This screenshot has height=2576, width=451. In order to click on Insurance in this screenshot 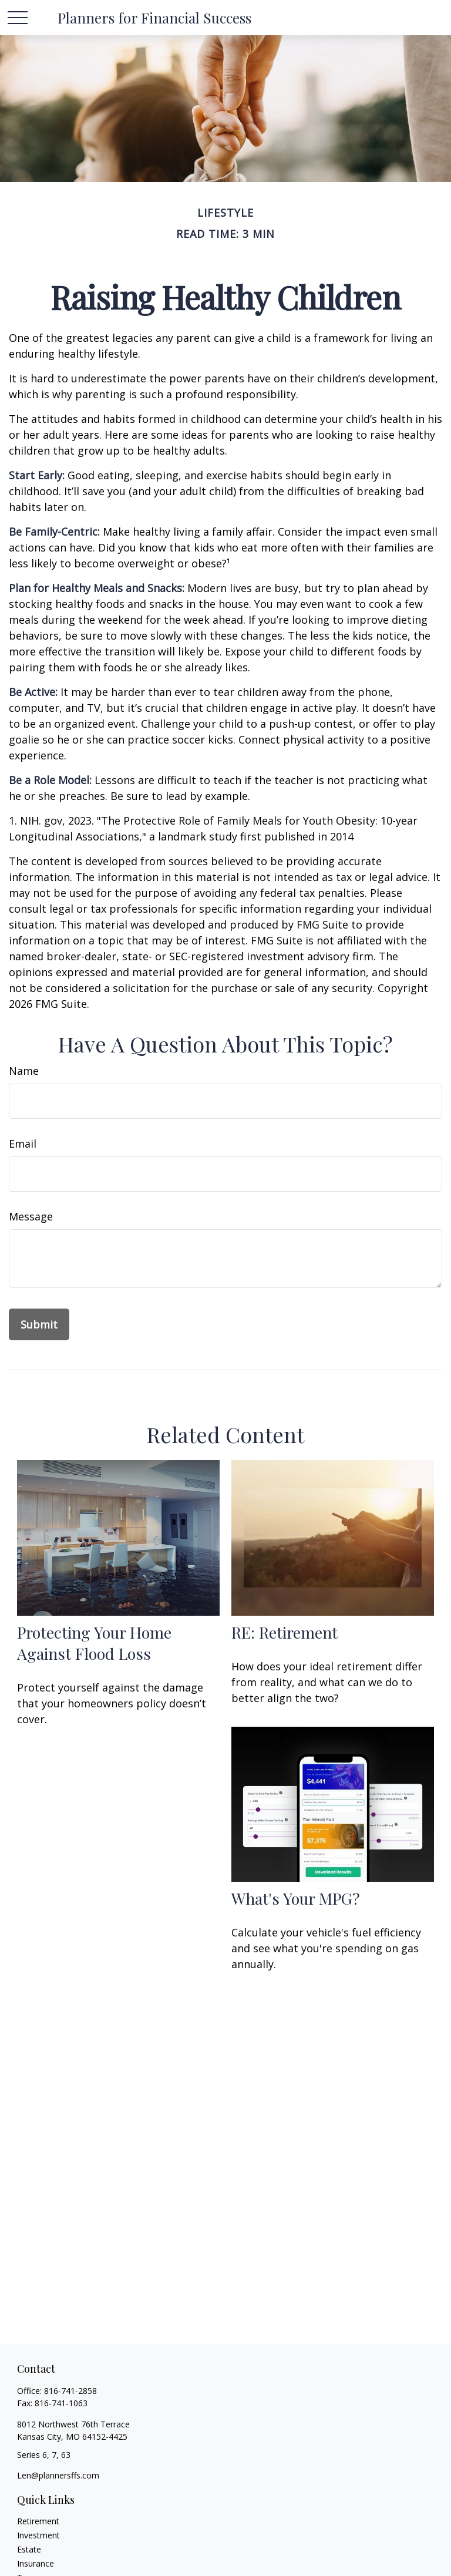, I will do `click(35, 2563)`.